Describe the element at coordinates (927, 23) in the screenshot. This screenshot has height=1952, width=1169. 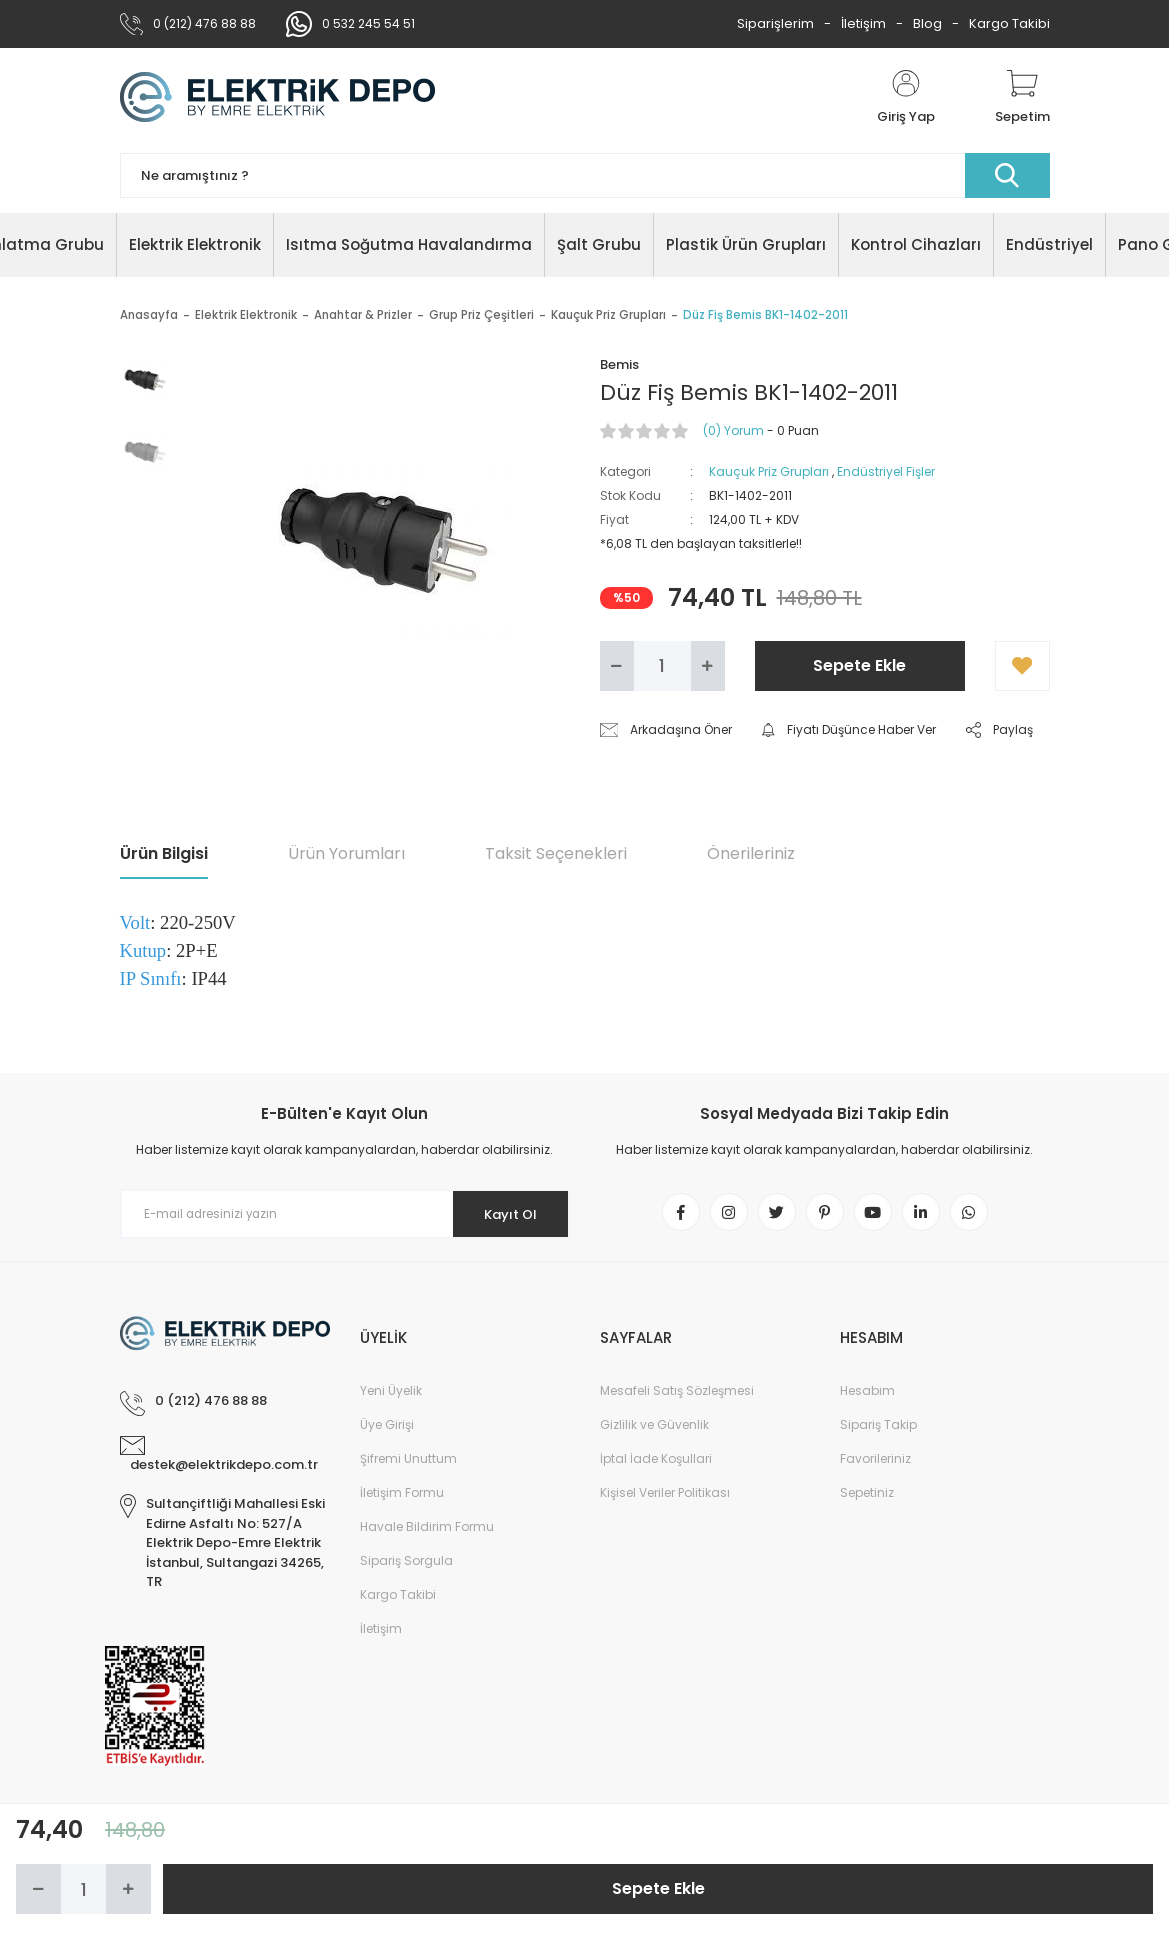
I see `Blog` at that location.